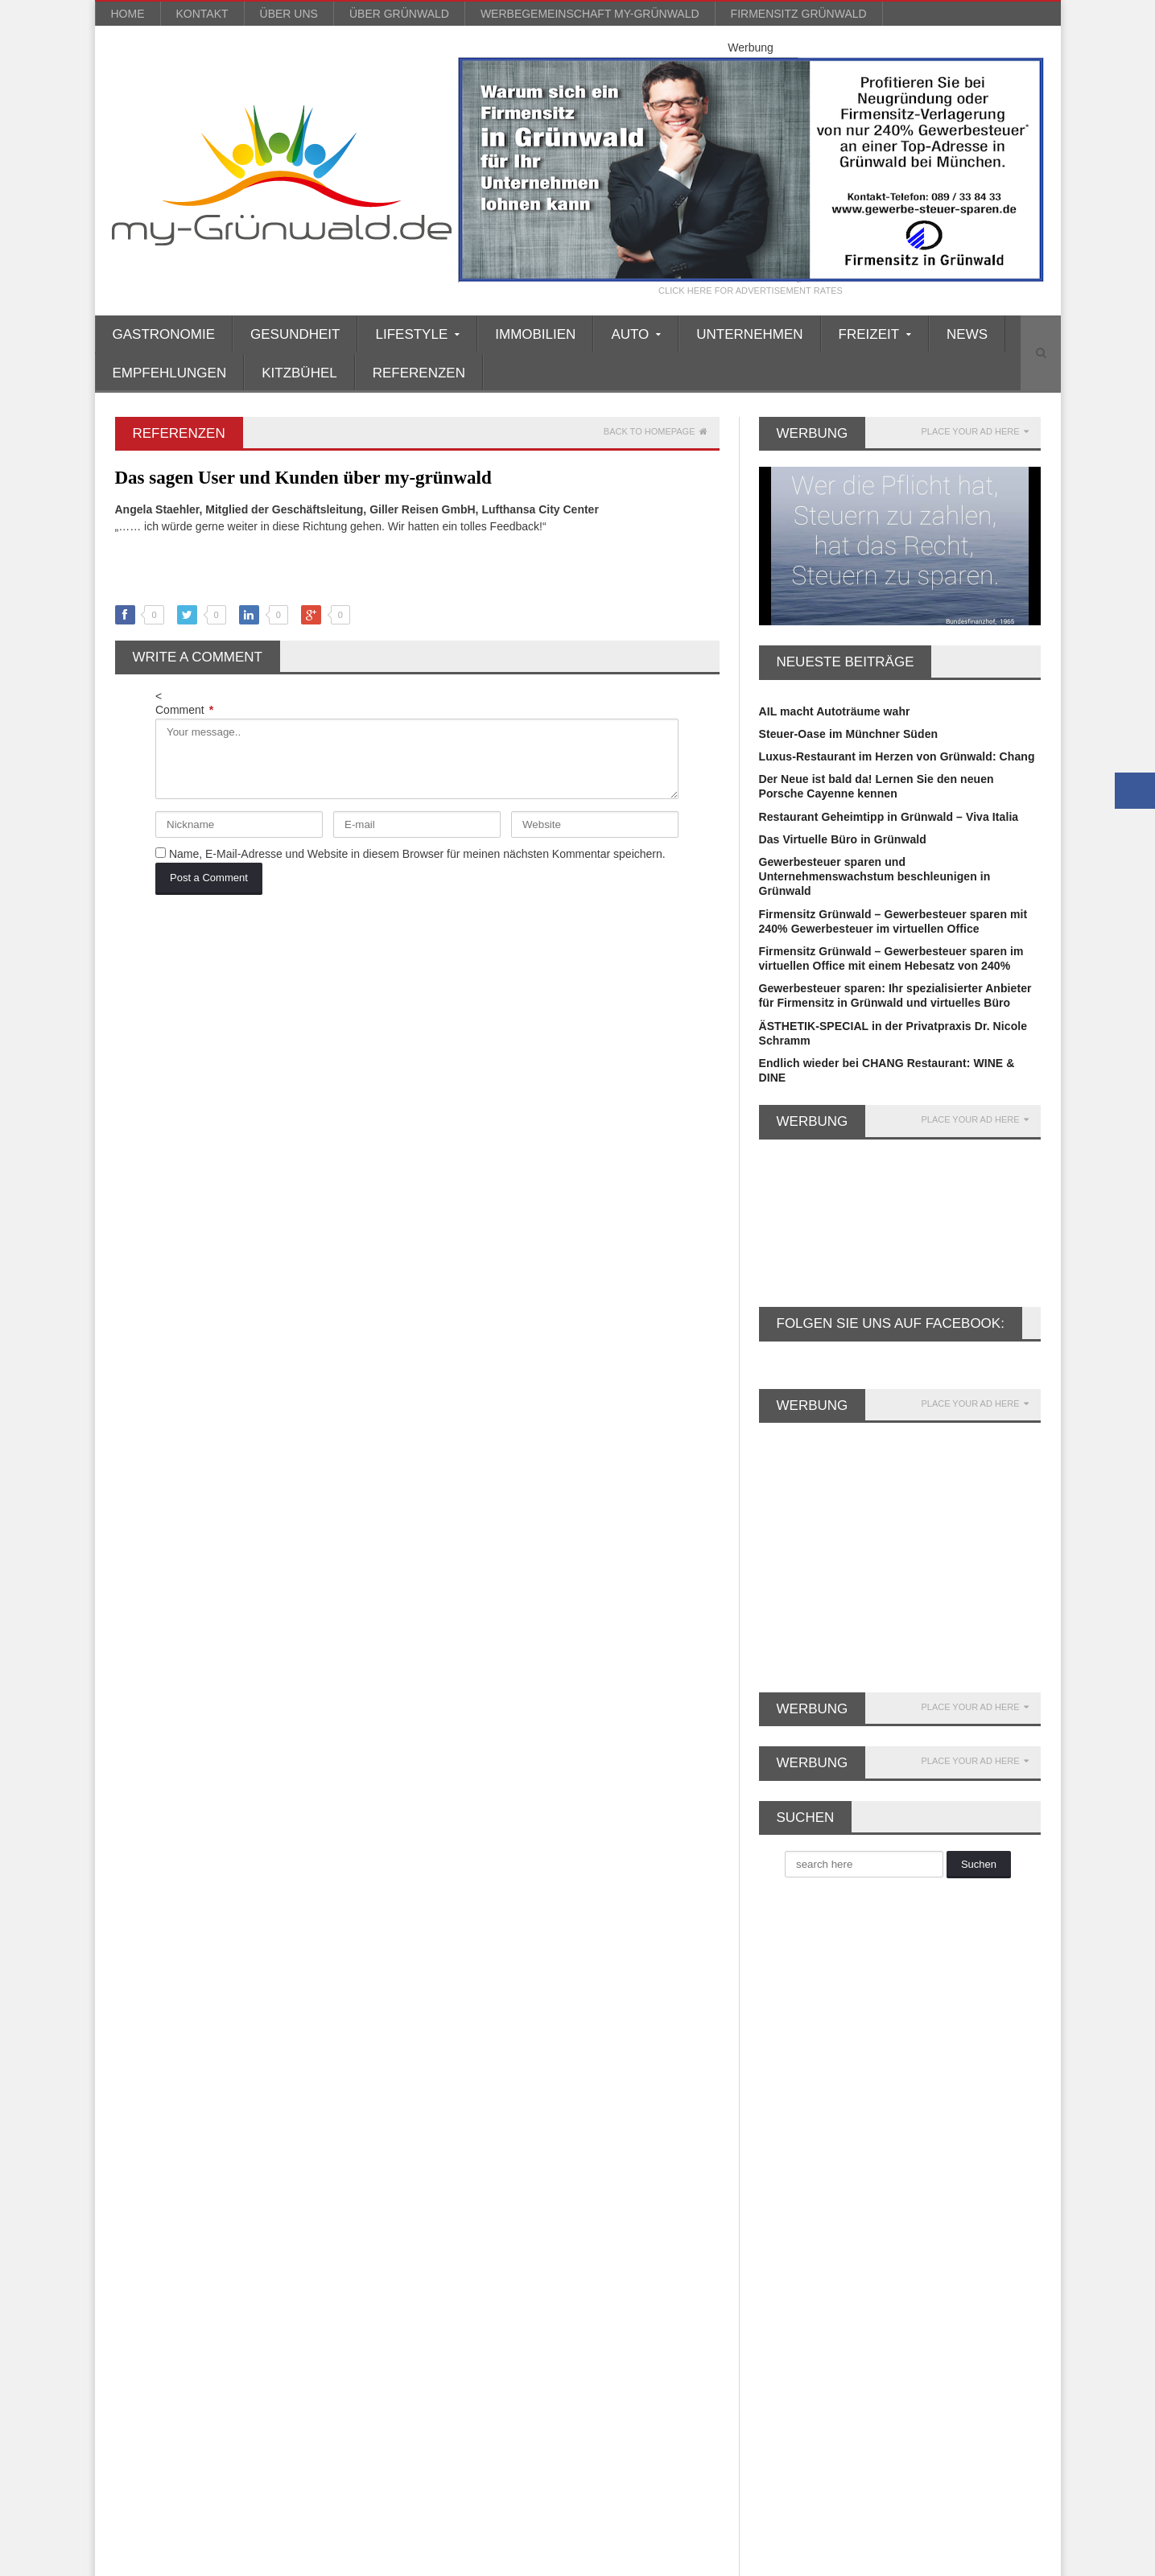 The width and height of the screenshot is (1155, 2576). I want to click on Spa, so click(442, 2305).